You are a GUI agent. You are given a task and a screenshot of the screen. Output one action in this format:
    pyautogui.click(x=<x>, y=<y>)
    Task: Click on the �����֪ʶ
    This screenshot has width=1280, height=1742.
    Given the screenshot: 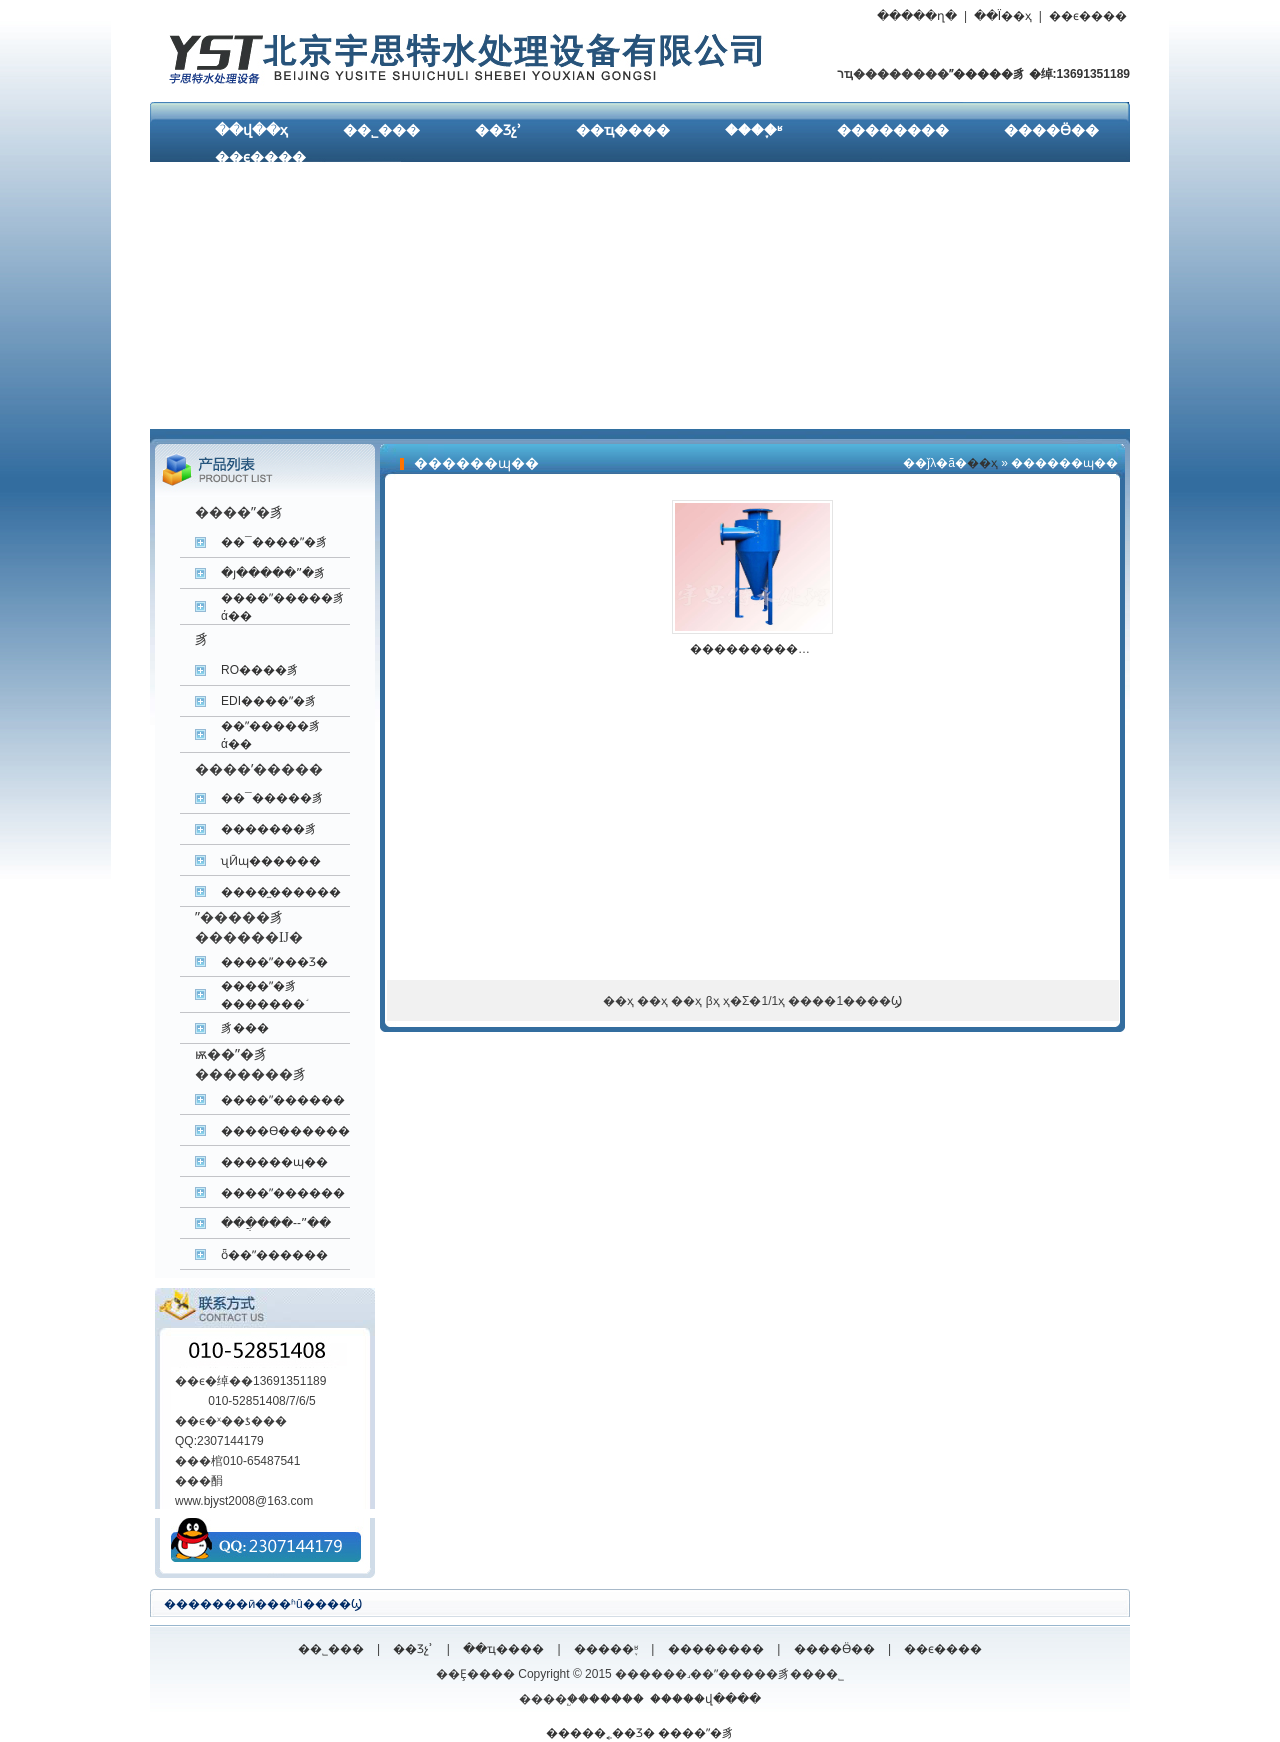 What is the action you would take?
    pyautogui.click(x=606, y=1649)
    